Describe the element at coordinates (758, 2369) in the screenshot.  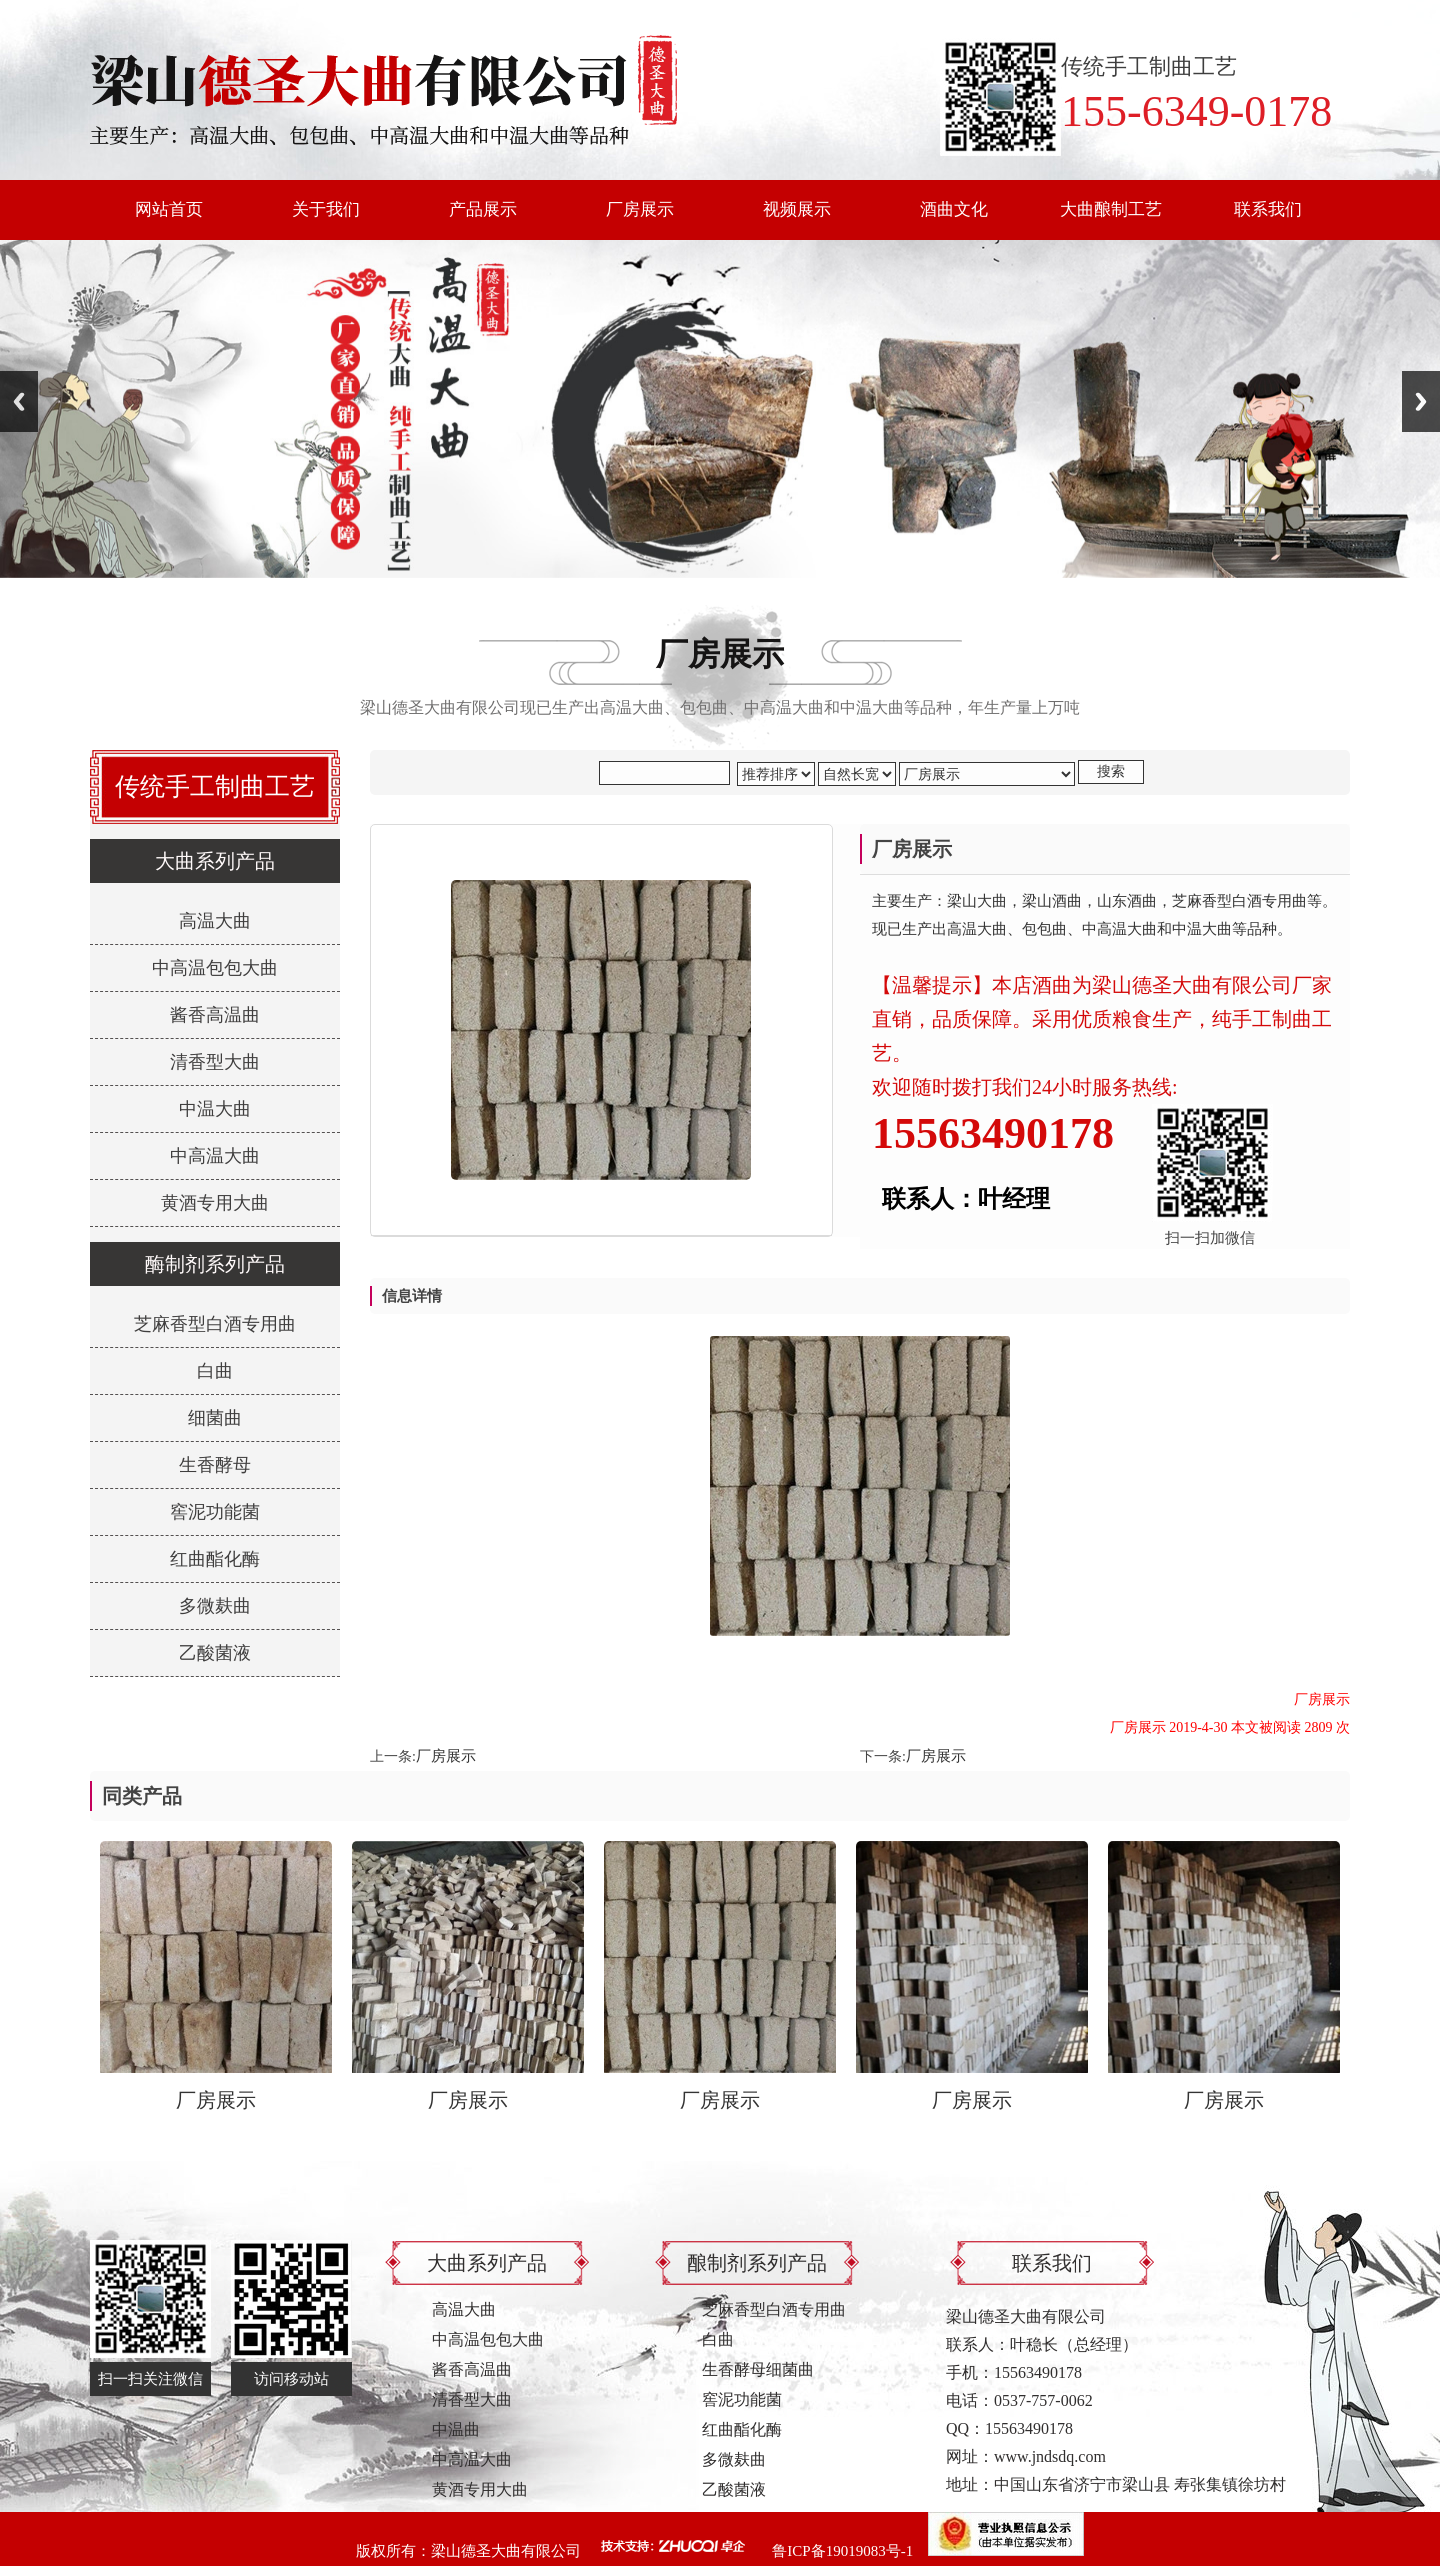
I see `生香酵母细菌曲` at that location.